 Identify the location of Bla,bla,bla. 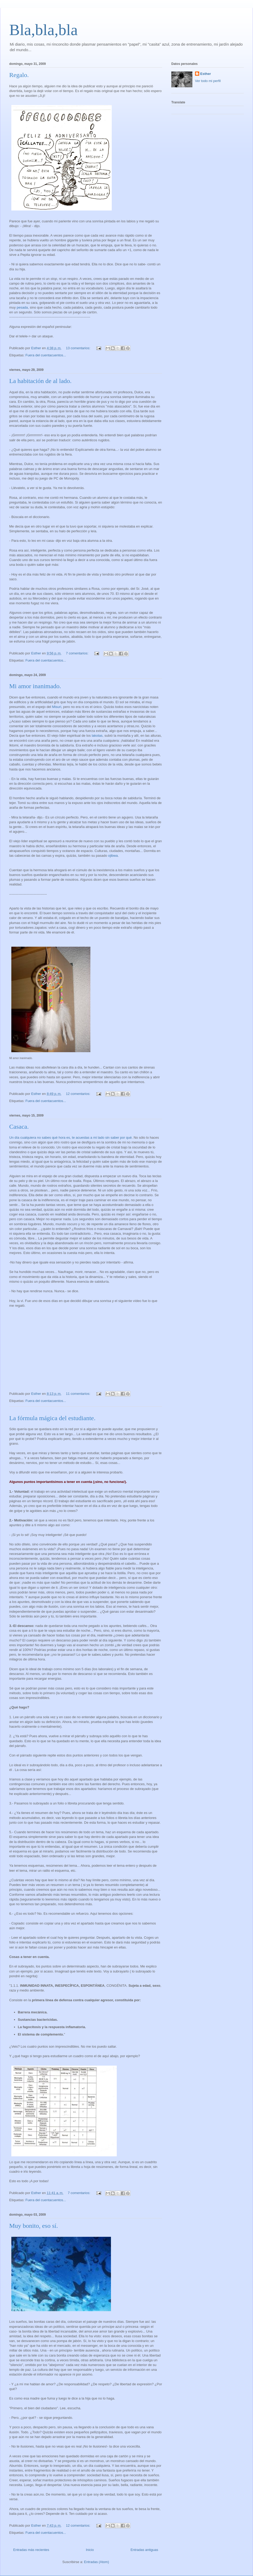
(43, 30).